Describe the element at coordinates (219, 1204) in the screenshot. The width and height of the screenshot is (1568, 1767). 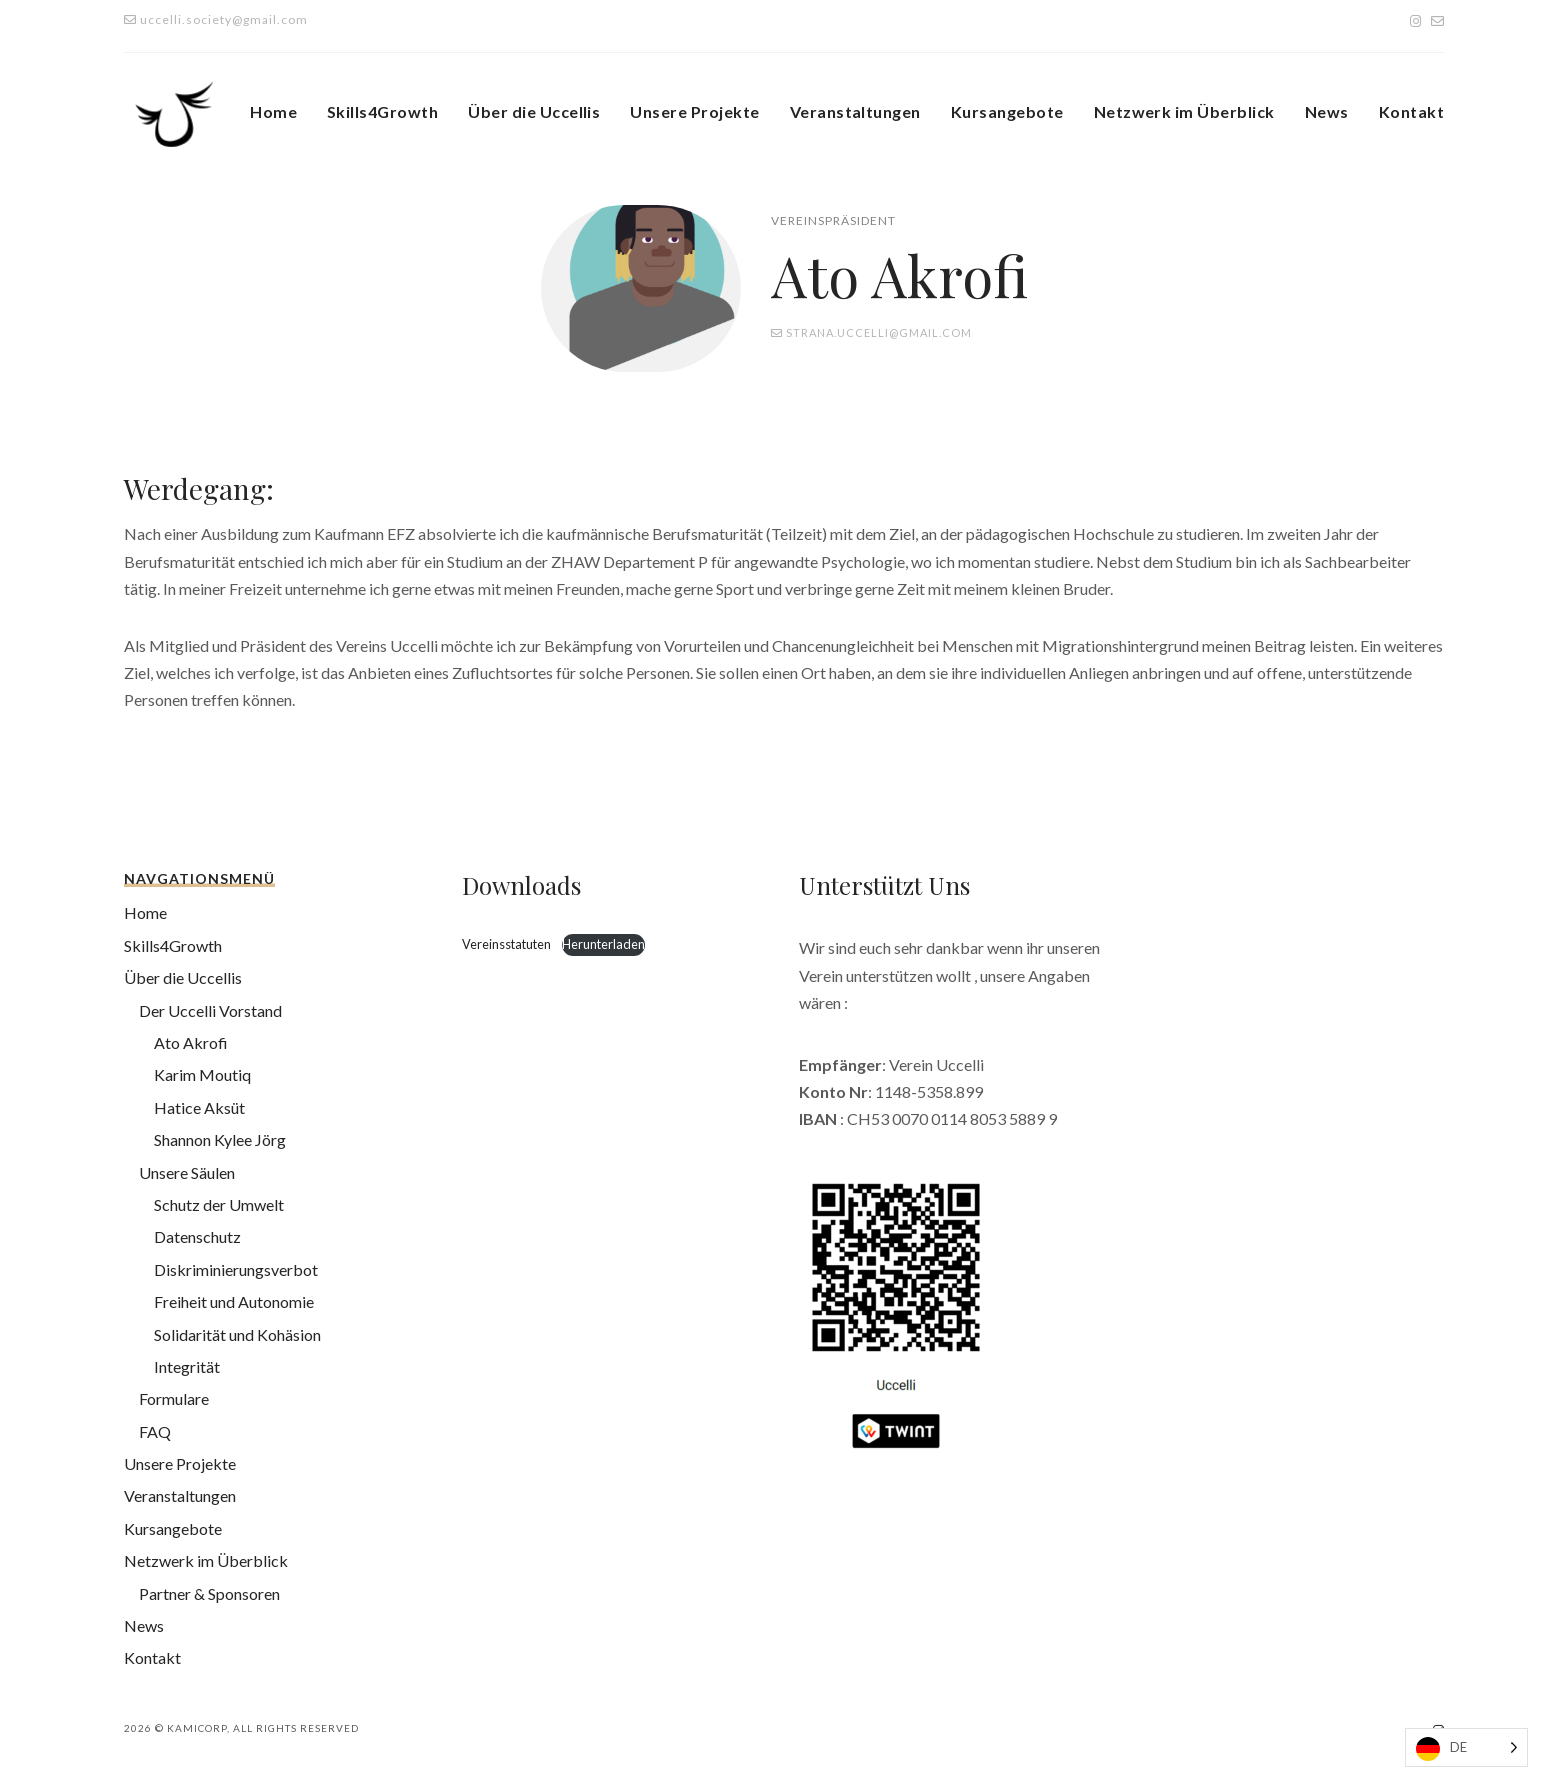
I see `Schutz der Umwelt` at that location.